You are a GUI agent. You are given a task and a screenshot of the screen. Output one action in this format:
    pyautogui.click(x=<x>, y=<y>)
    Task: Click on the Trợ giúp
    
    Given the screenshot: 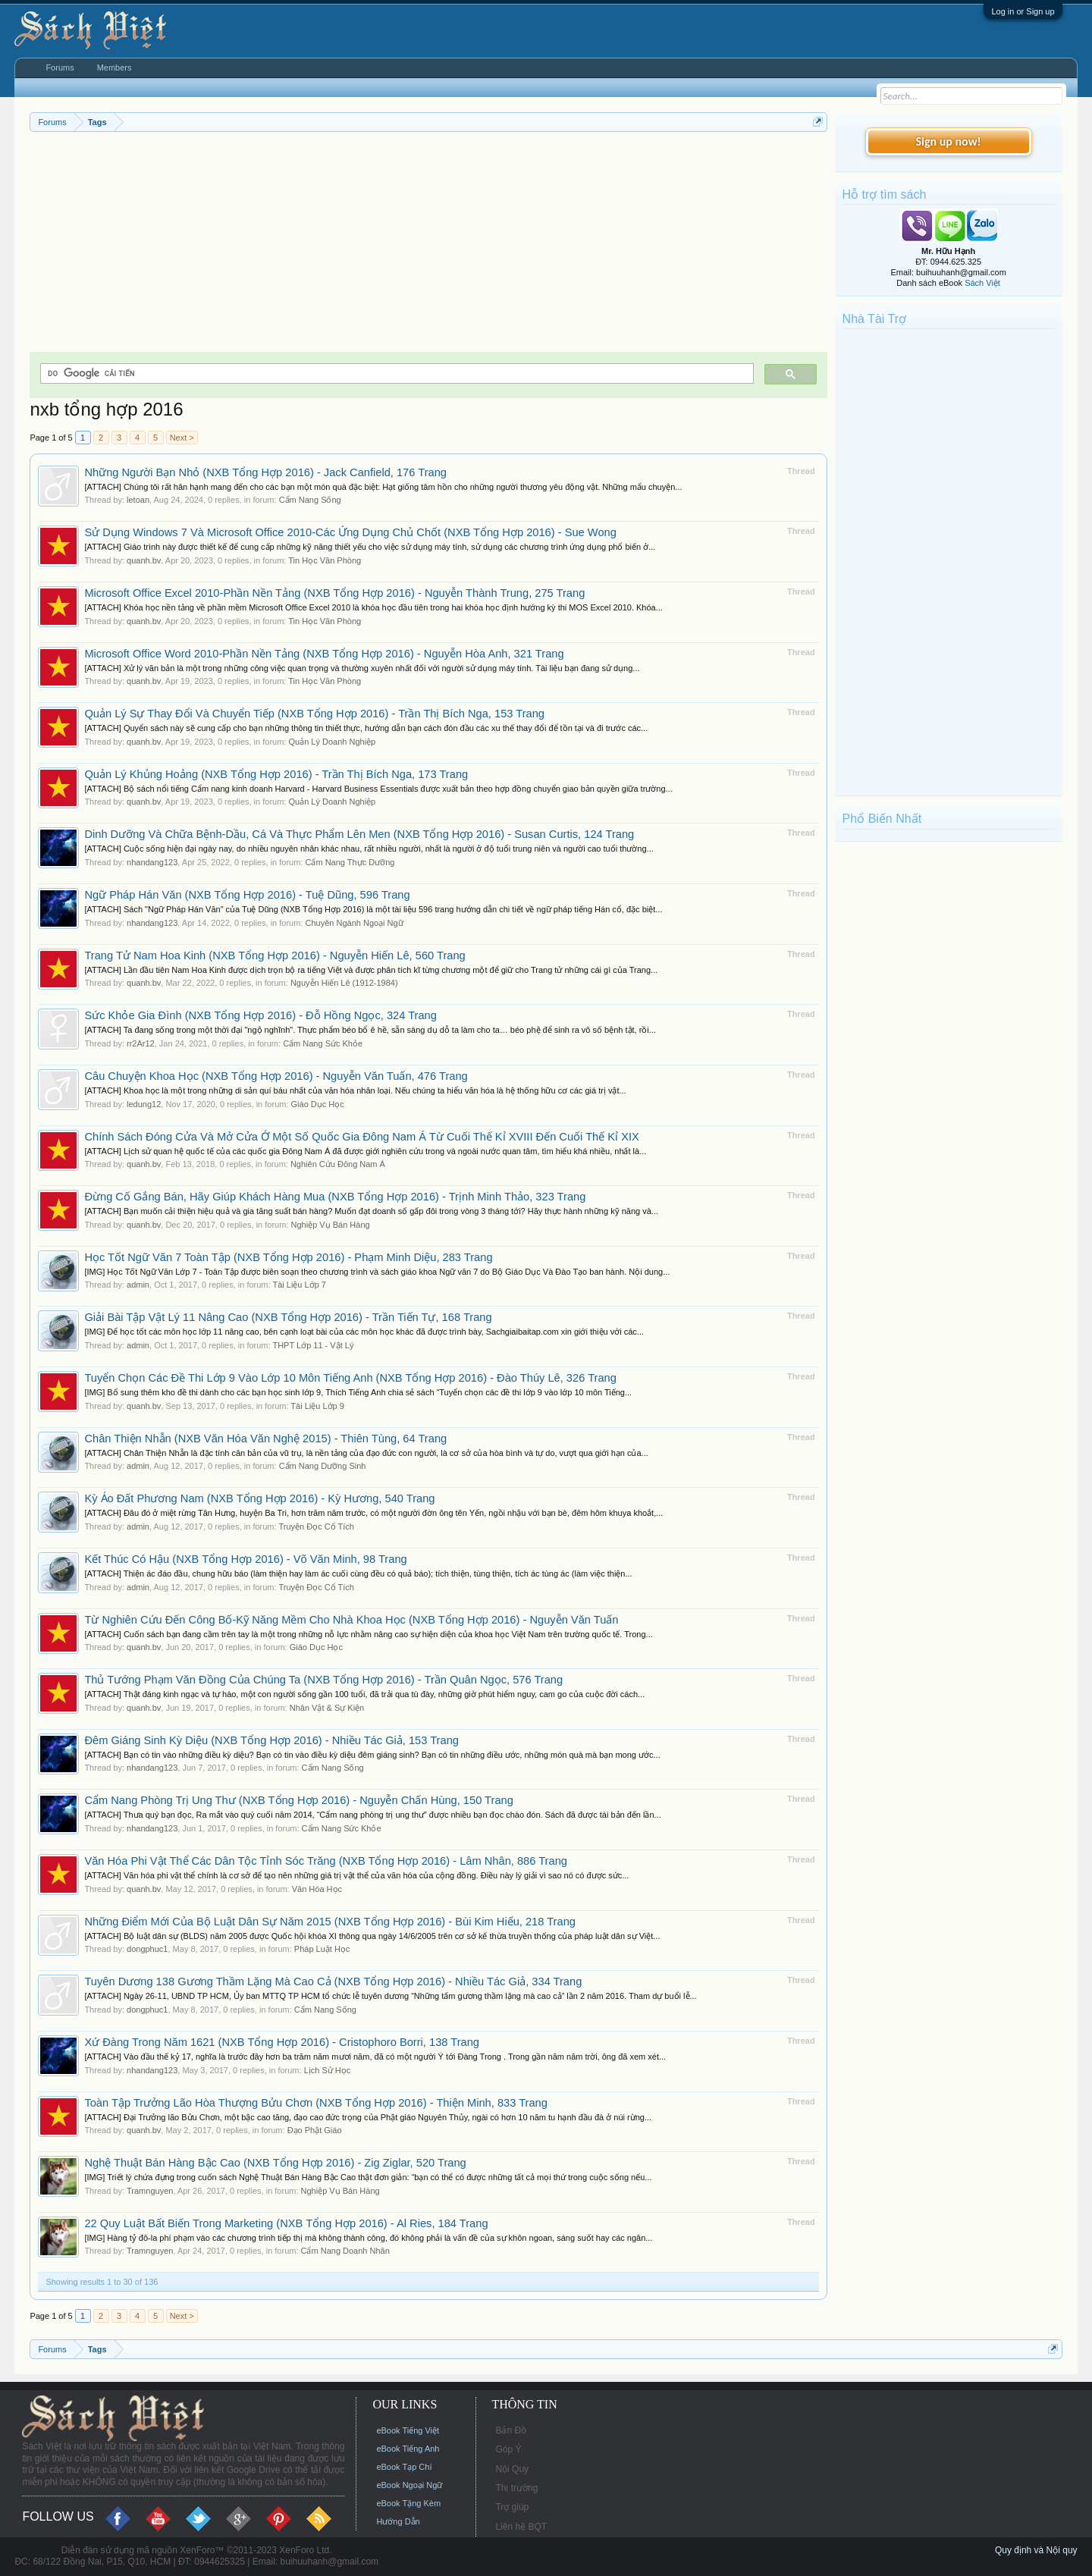 What is the action you would take?
    pyautogui.click(x=512, y=2507)
    